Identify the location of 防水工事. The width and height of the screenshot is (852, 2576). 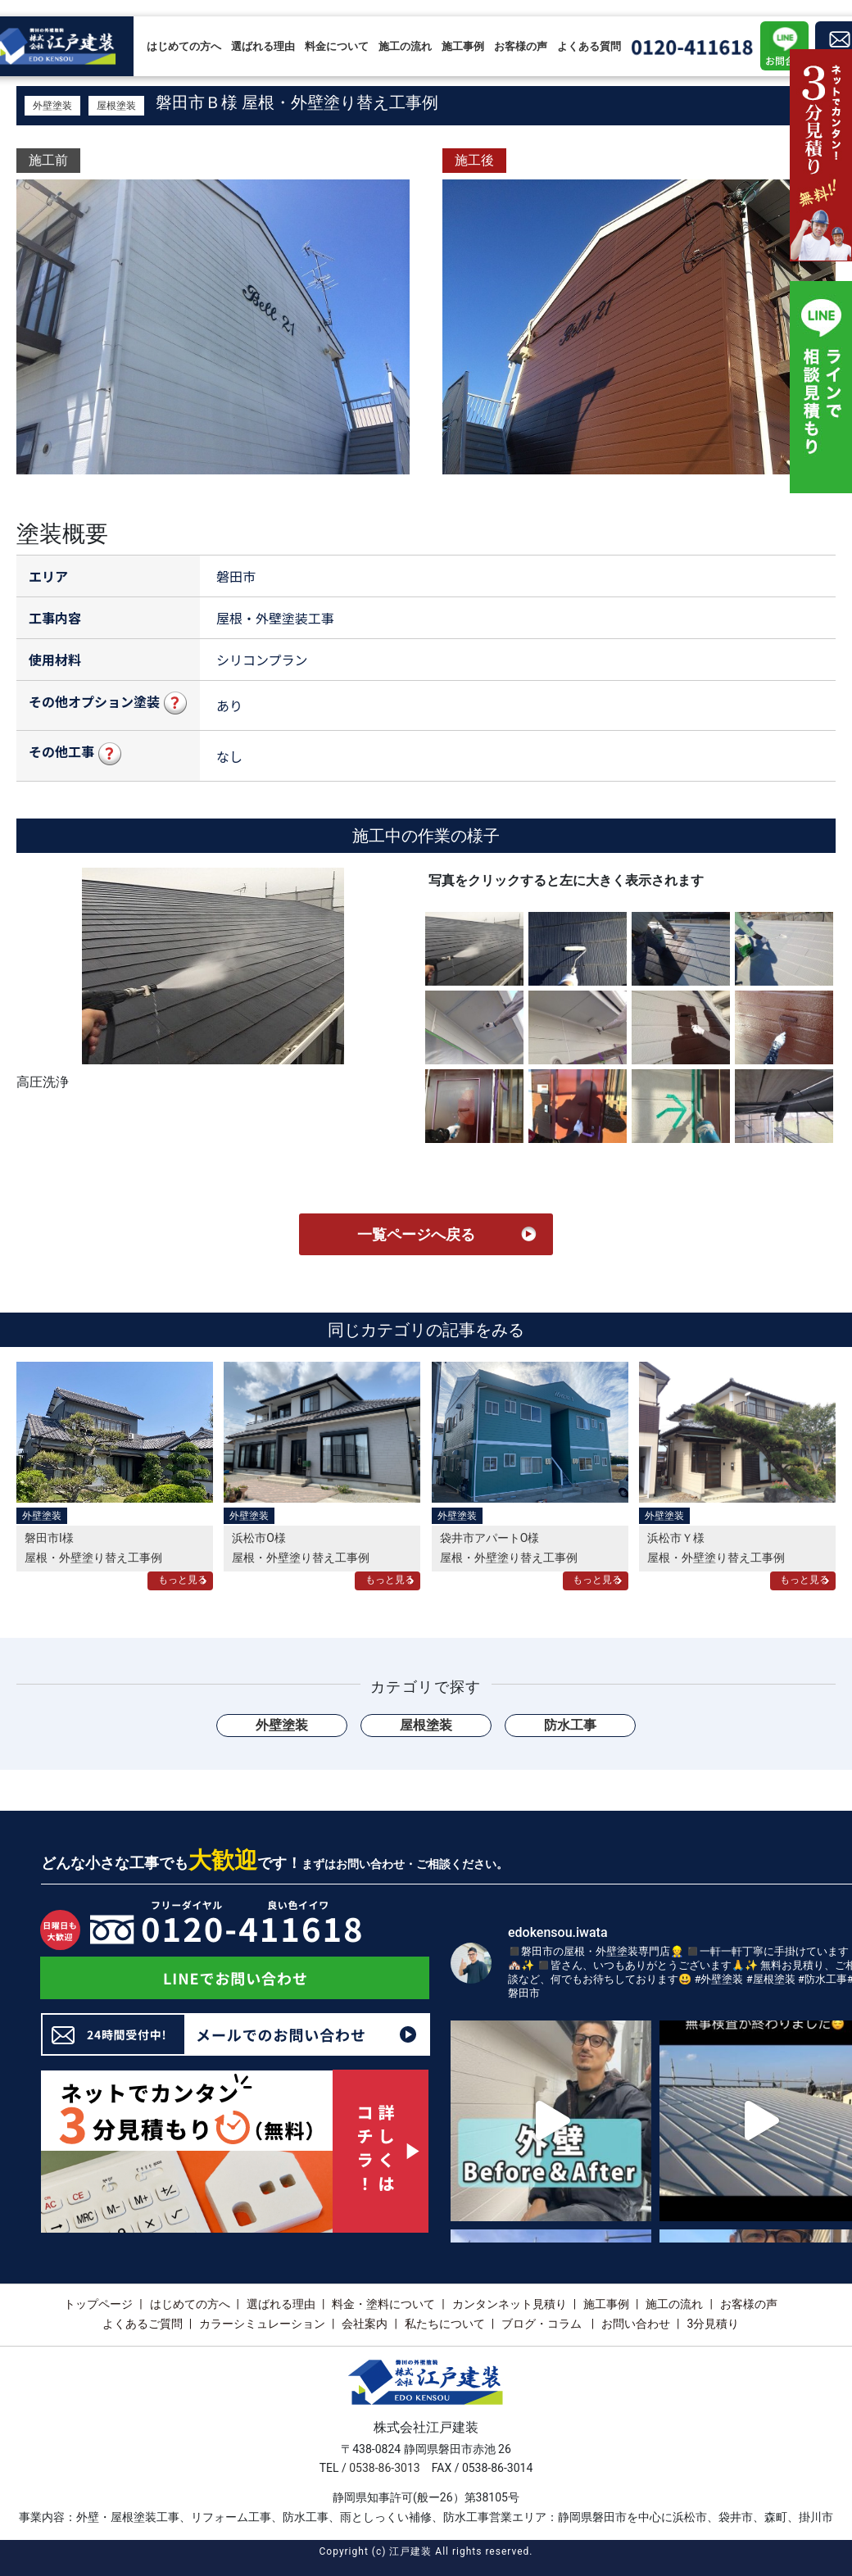
(570, 1725).